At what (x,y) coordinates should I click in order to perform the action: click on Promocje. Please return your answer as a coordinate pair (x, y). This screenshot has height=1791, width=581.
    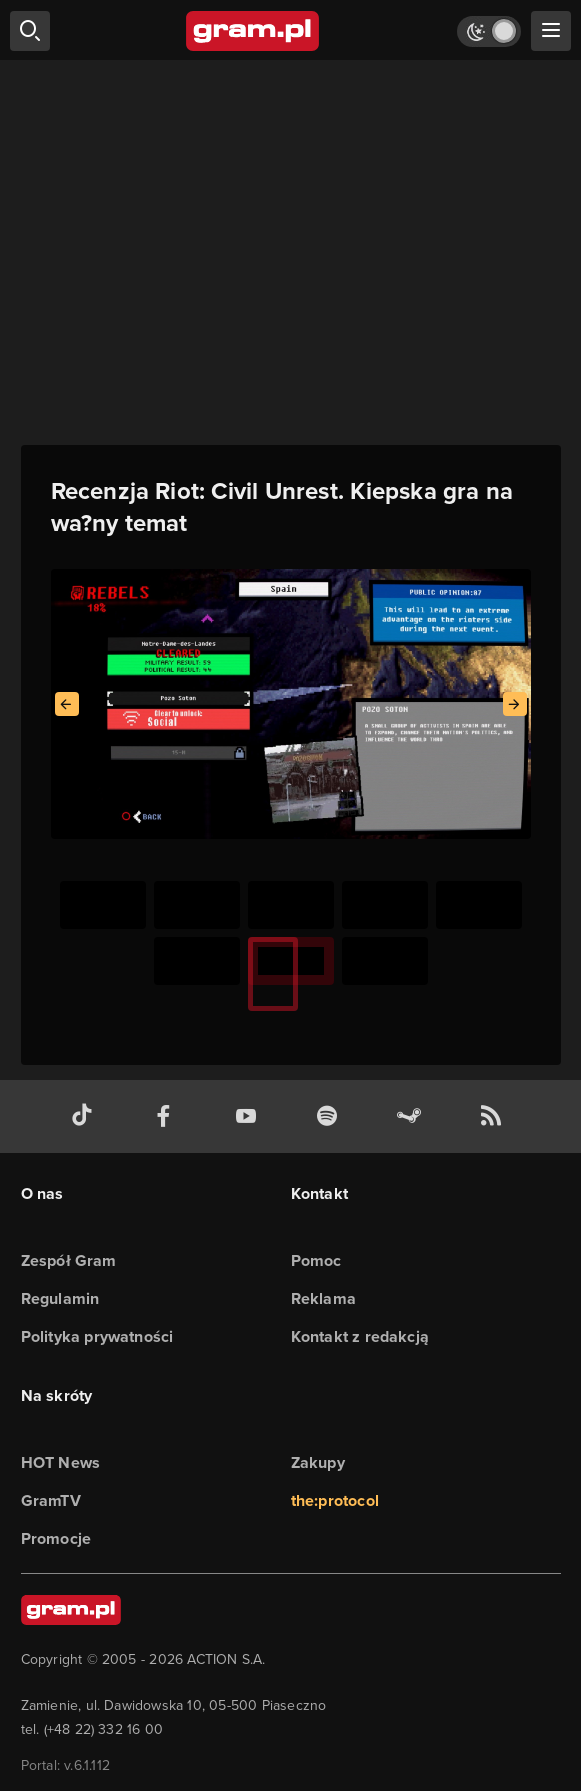
    Looking at the image, I should click on (56, 1538).